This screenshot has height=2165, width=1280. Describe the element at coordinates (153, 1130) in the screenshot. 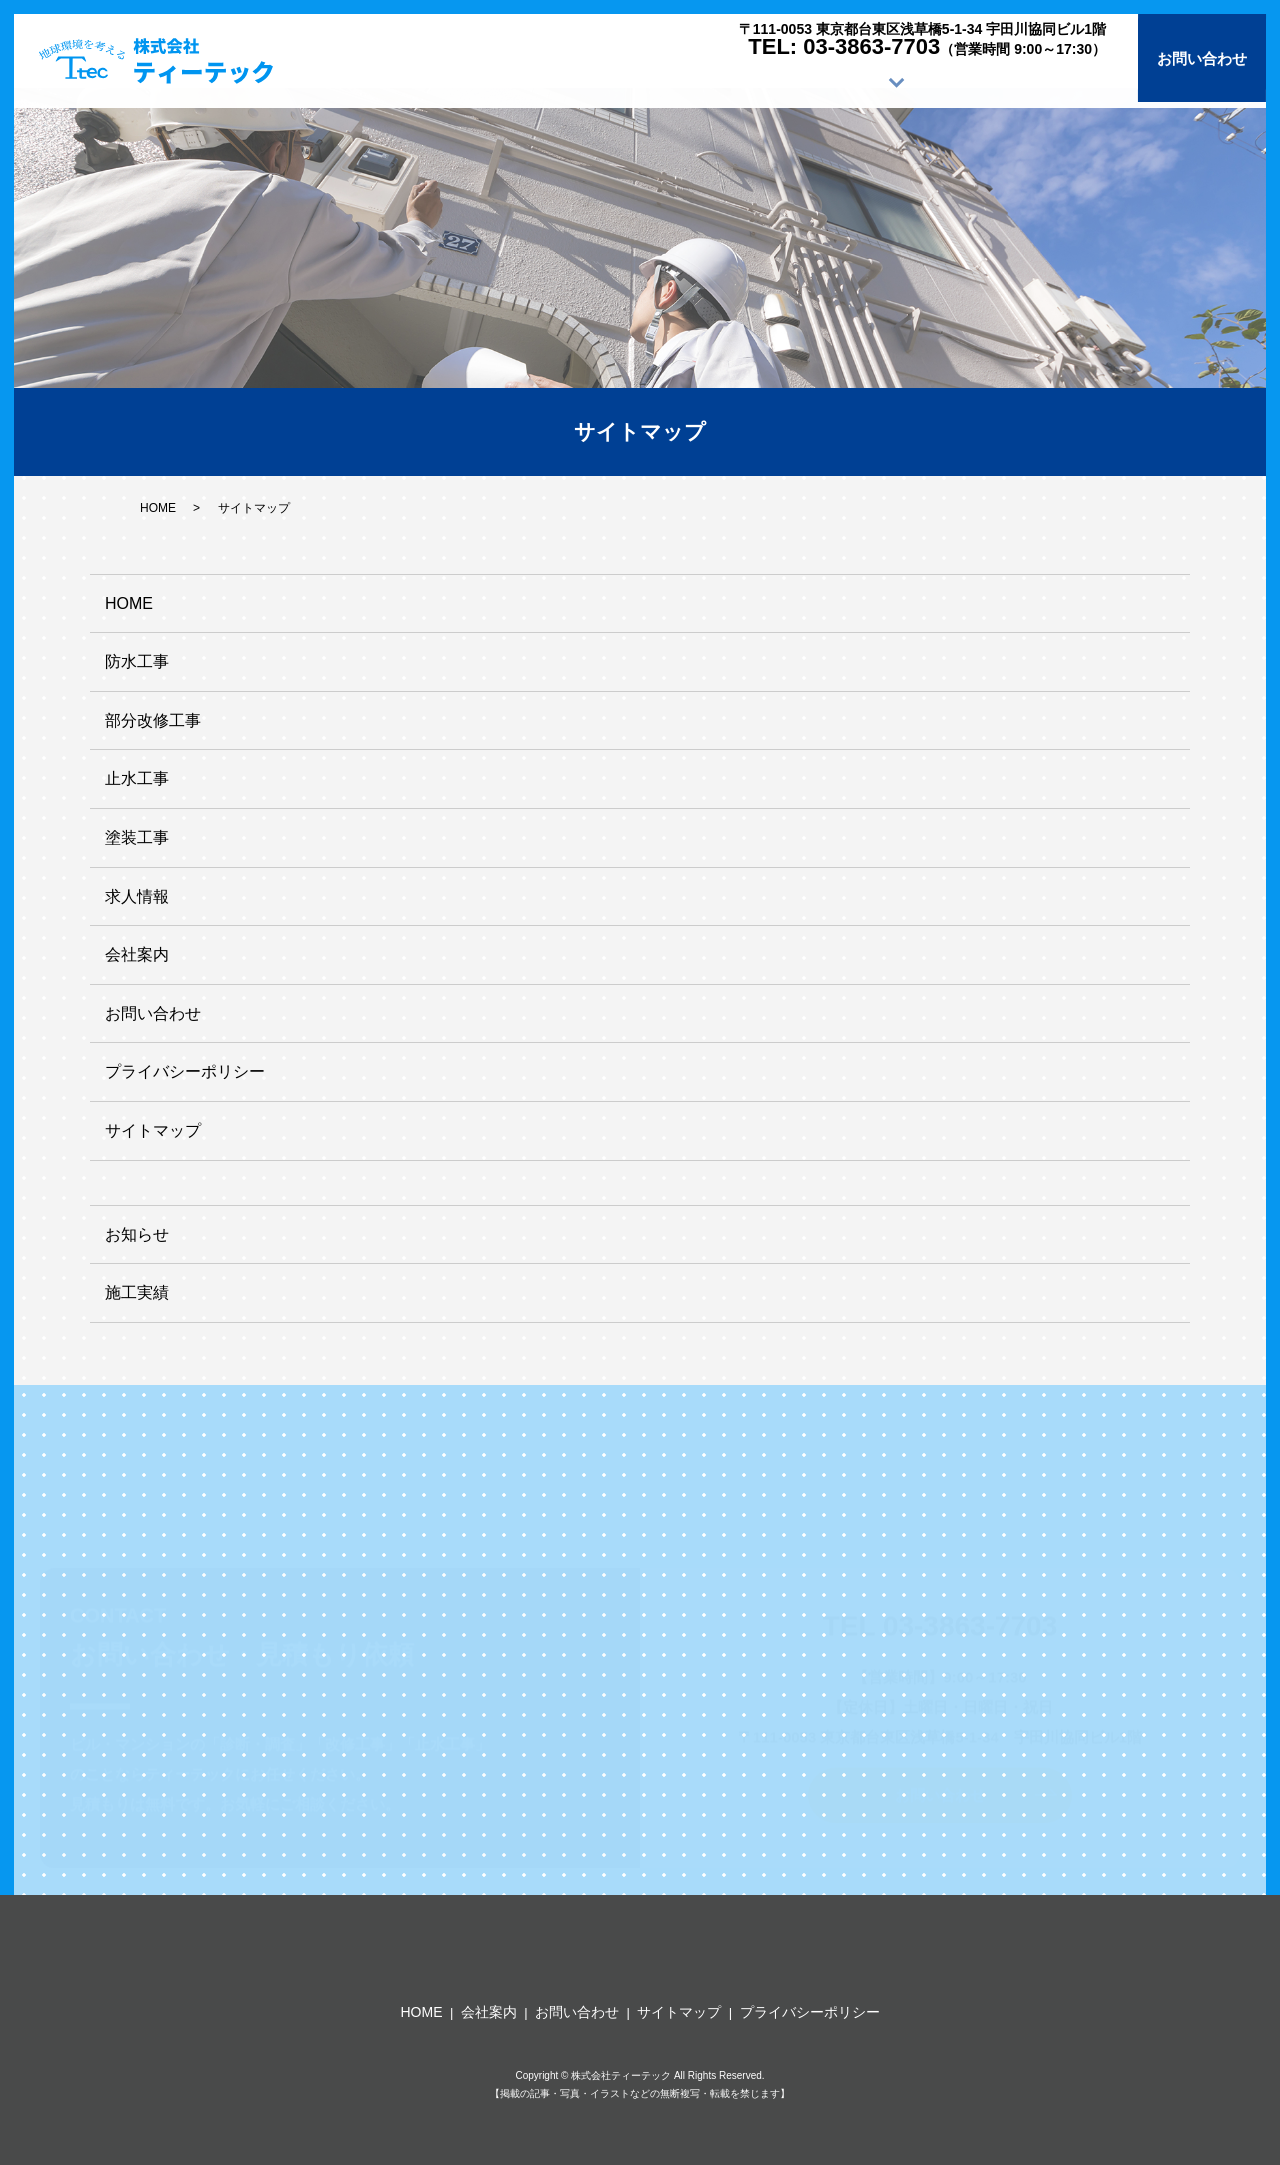

I see `サイトマップ` at that location.